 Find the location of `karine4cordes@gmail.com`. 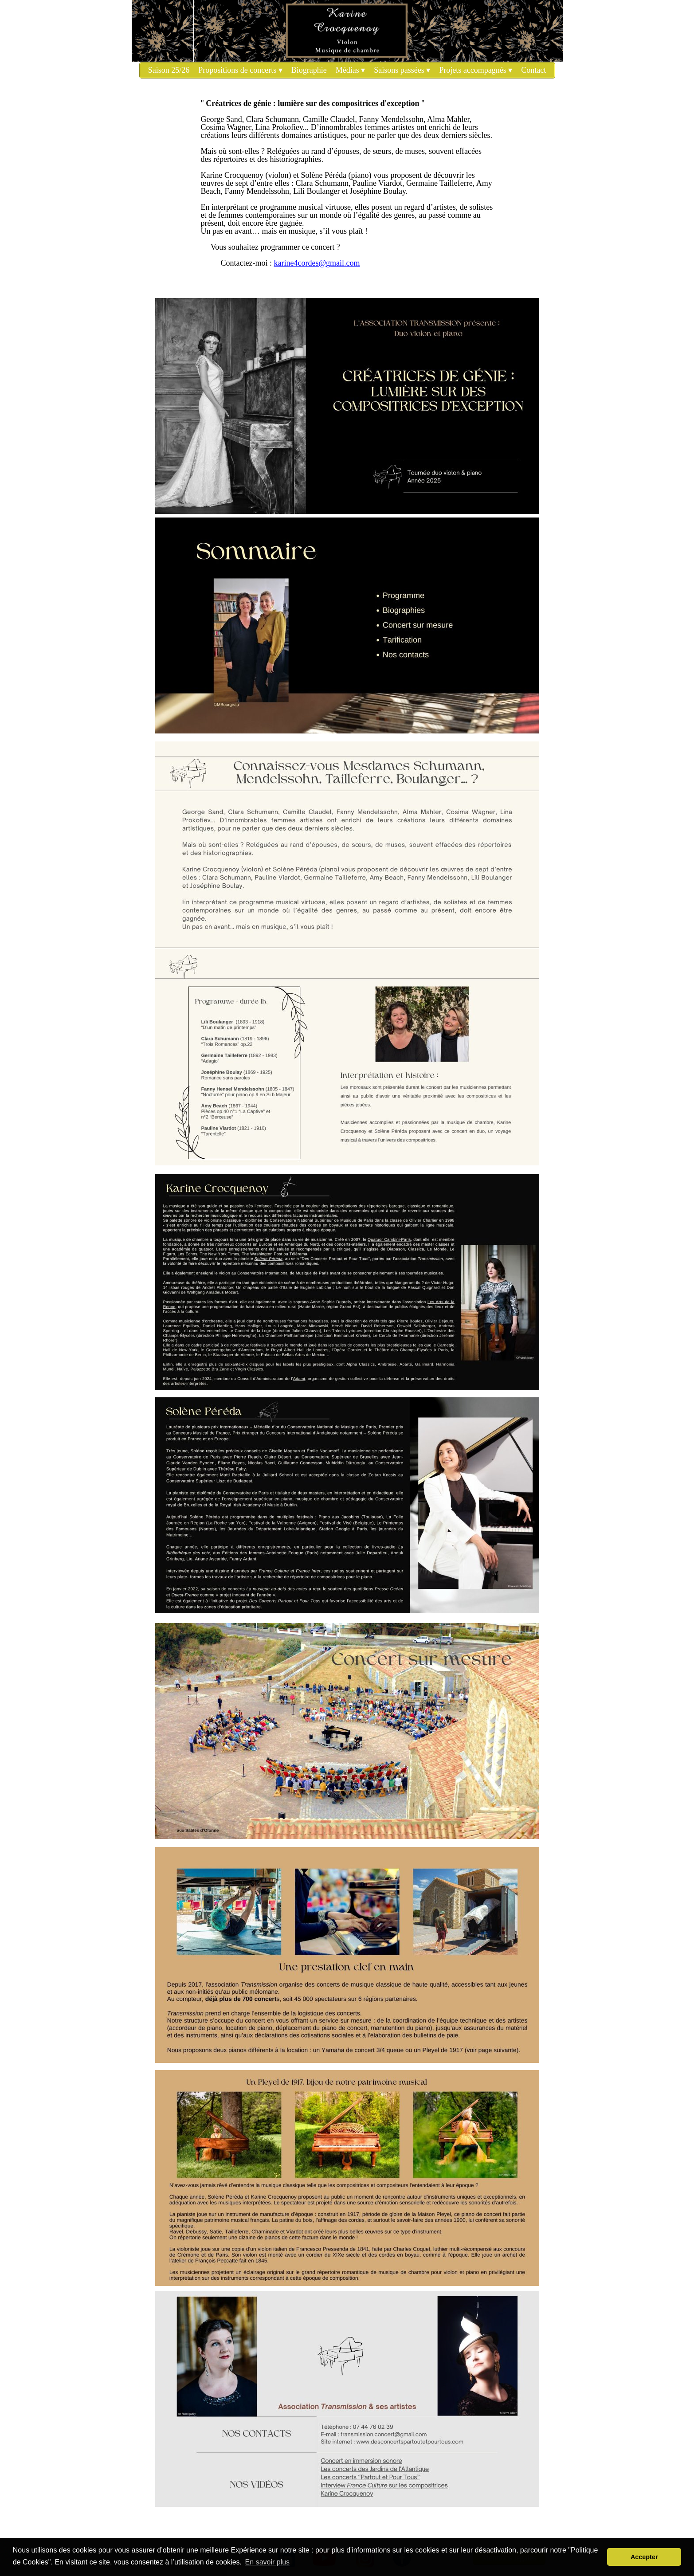

karine4cordes@gmail.com is located at coordinates (317, 263).